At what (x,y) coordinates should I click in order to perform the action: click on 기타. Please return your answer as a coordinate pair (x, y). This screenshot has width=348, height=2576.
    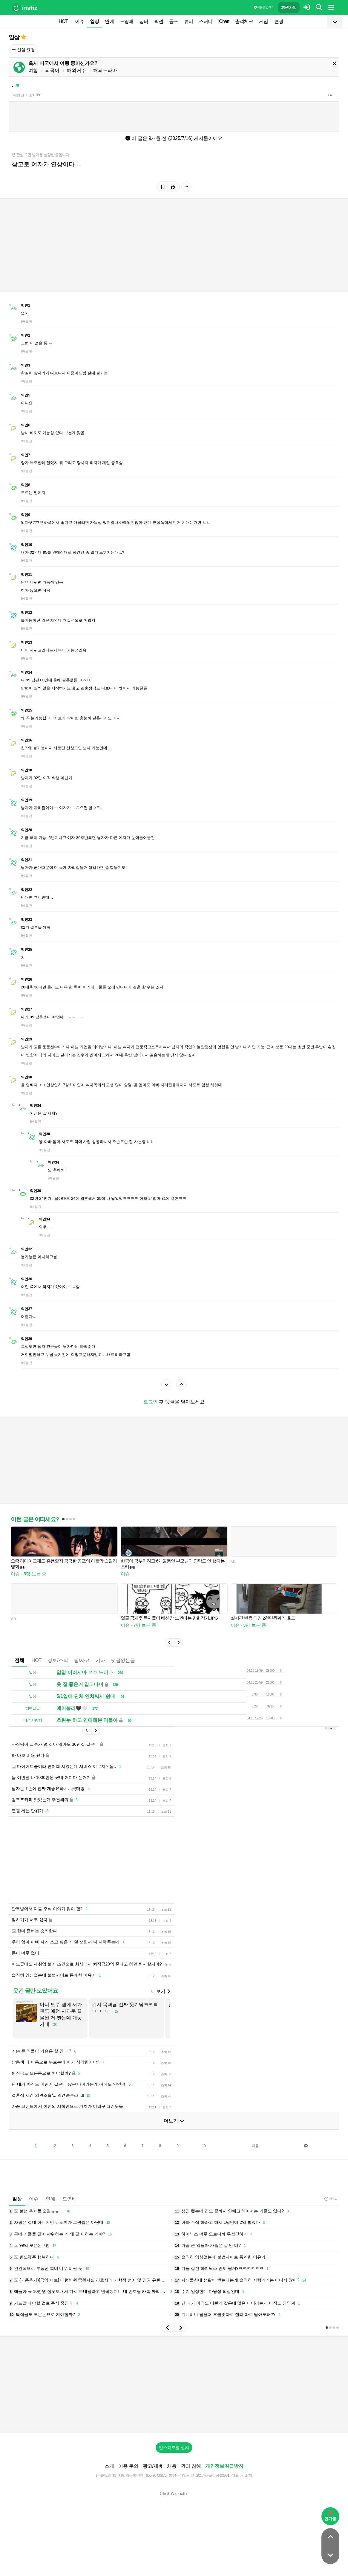
    Looking at the image, I should click on (100, 1669).